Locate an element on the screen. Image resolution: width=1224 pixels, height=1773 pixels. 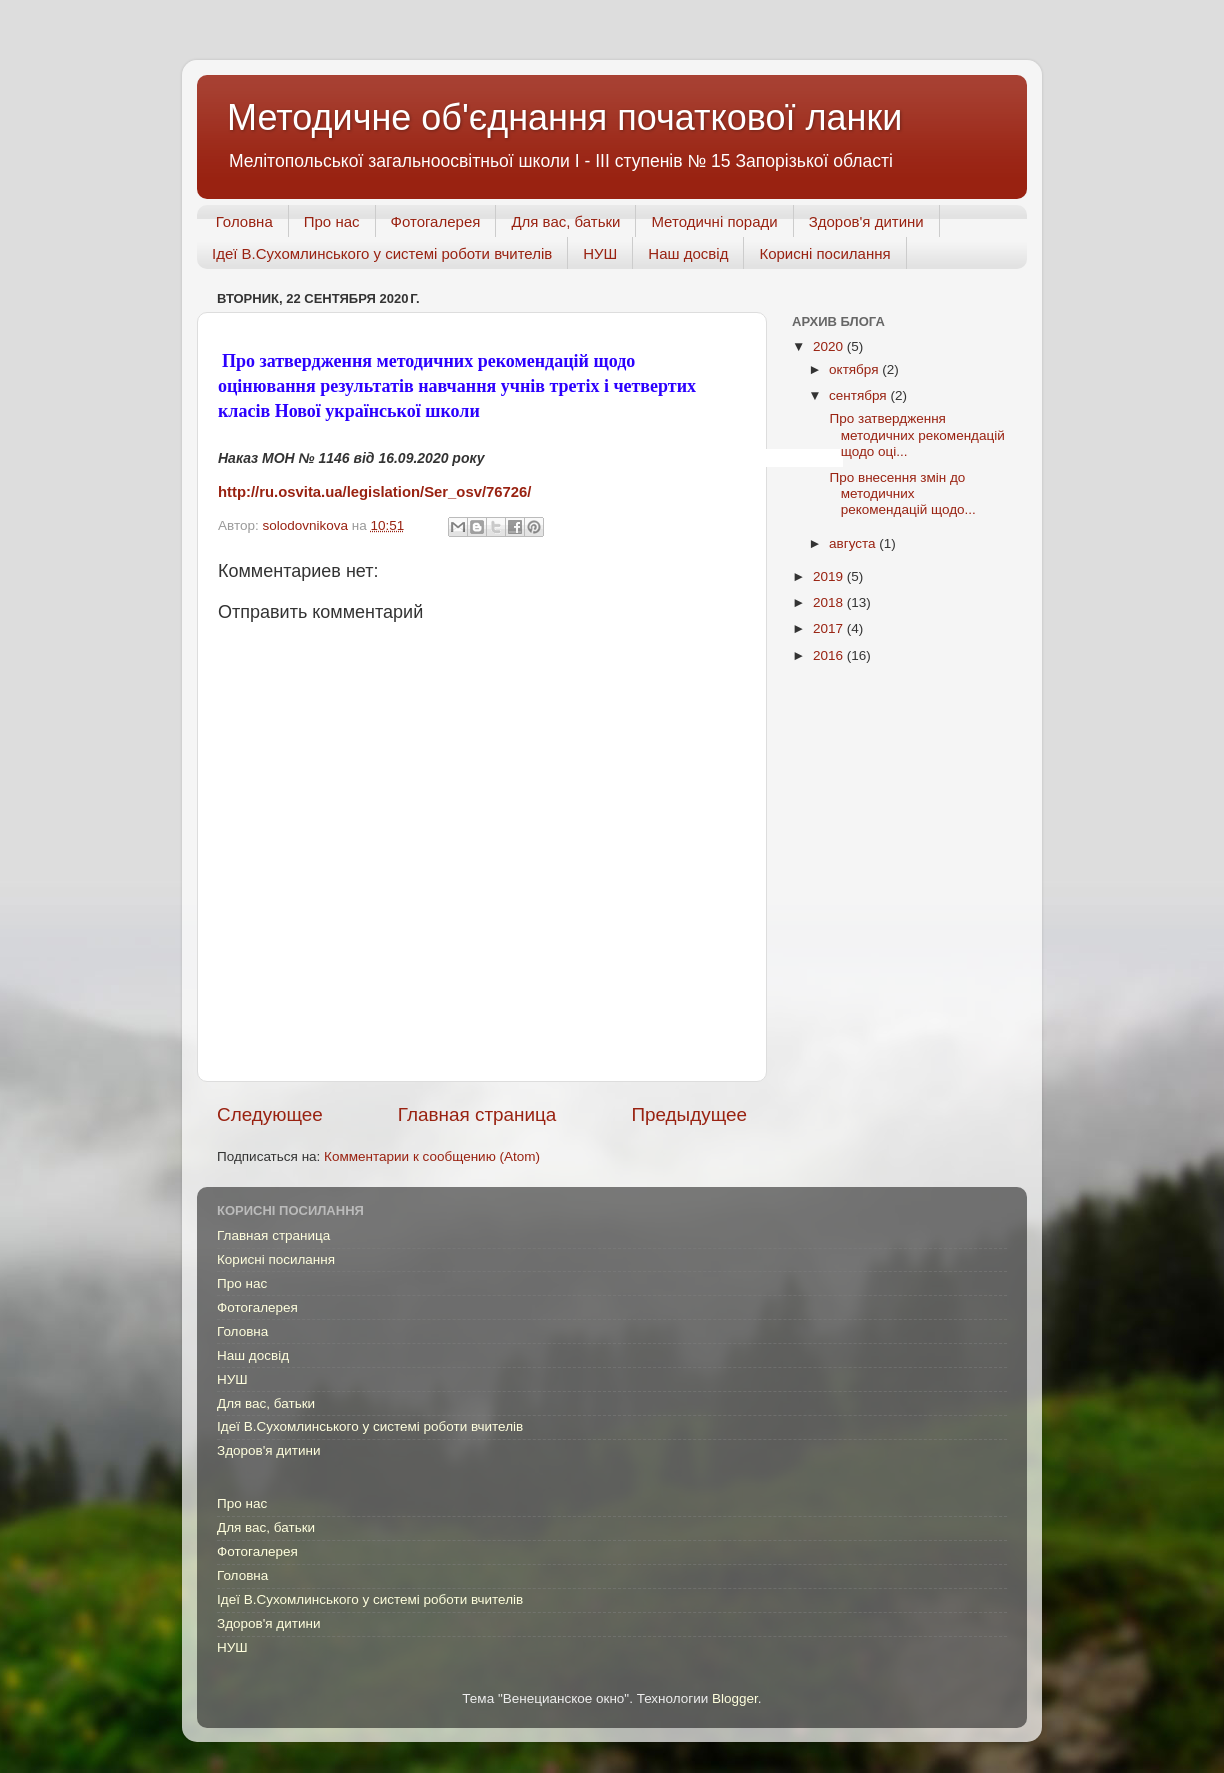
Главная страница is located at coordinates (477, 1114).